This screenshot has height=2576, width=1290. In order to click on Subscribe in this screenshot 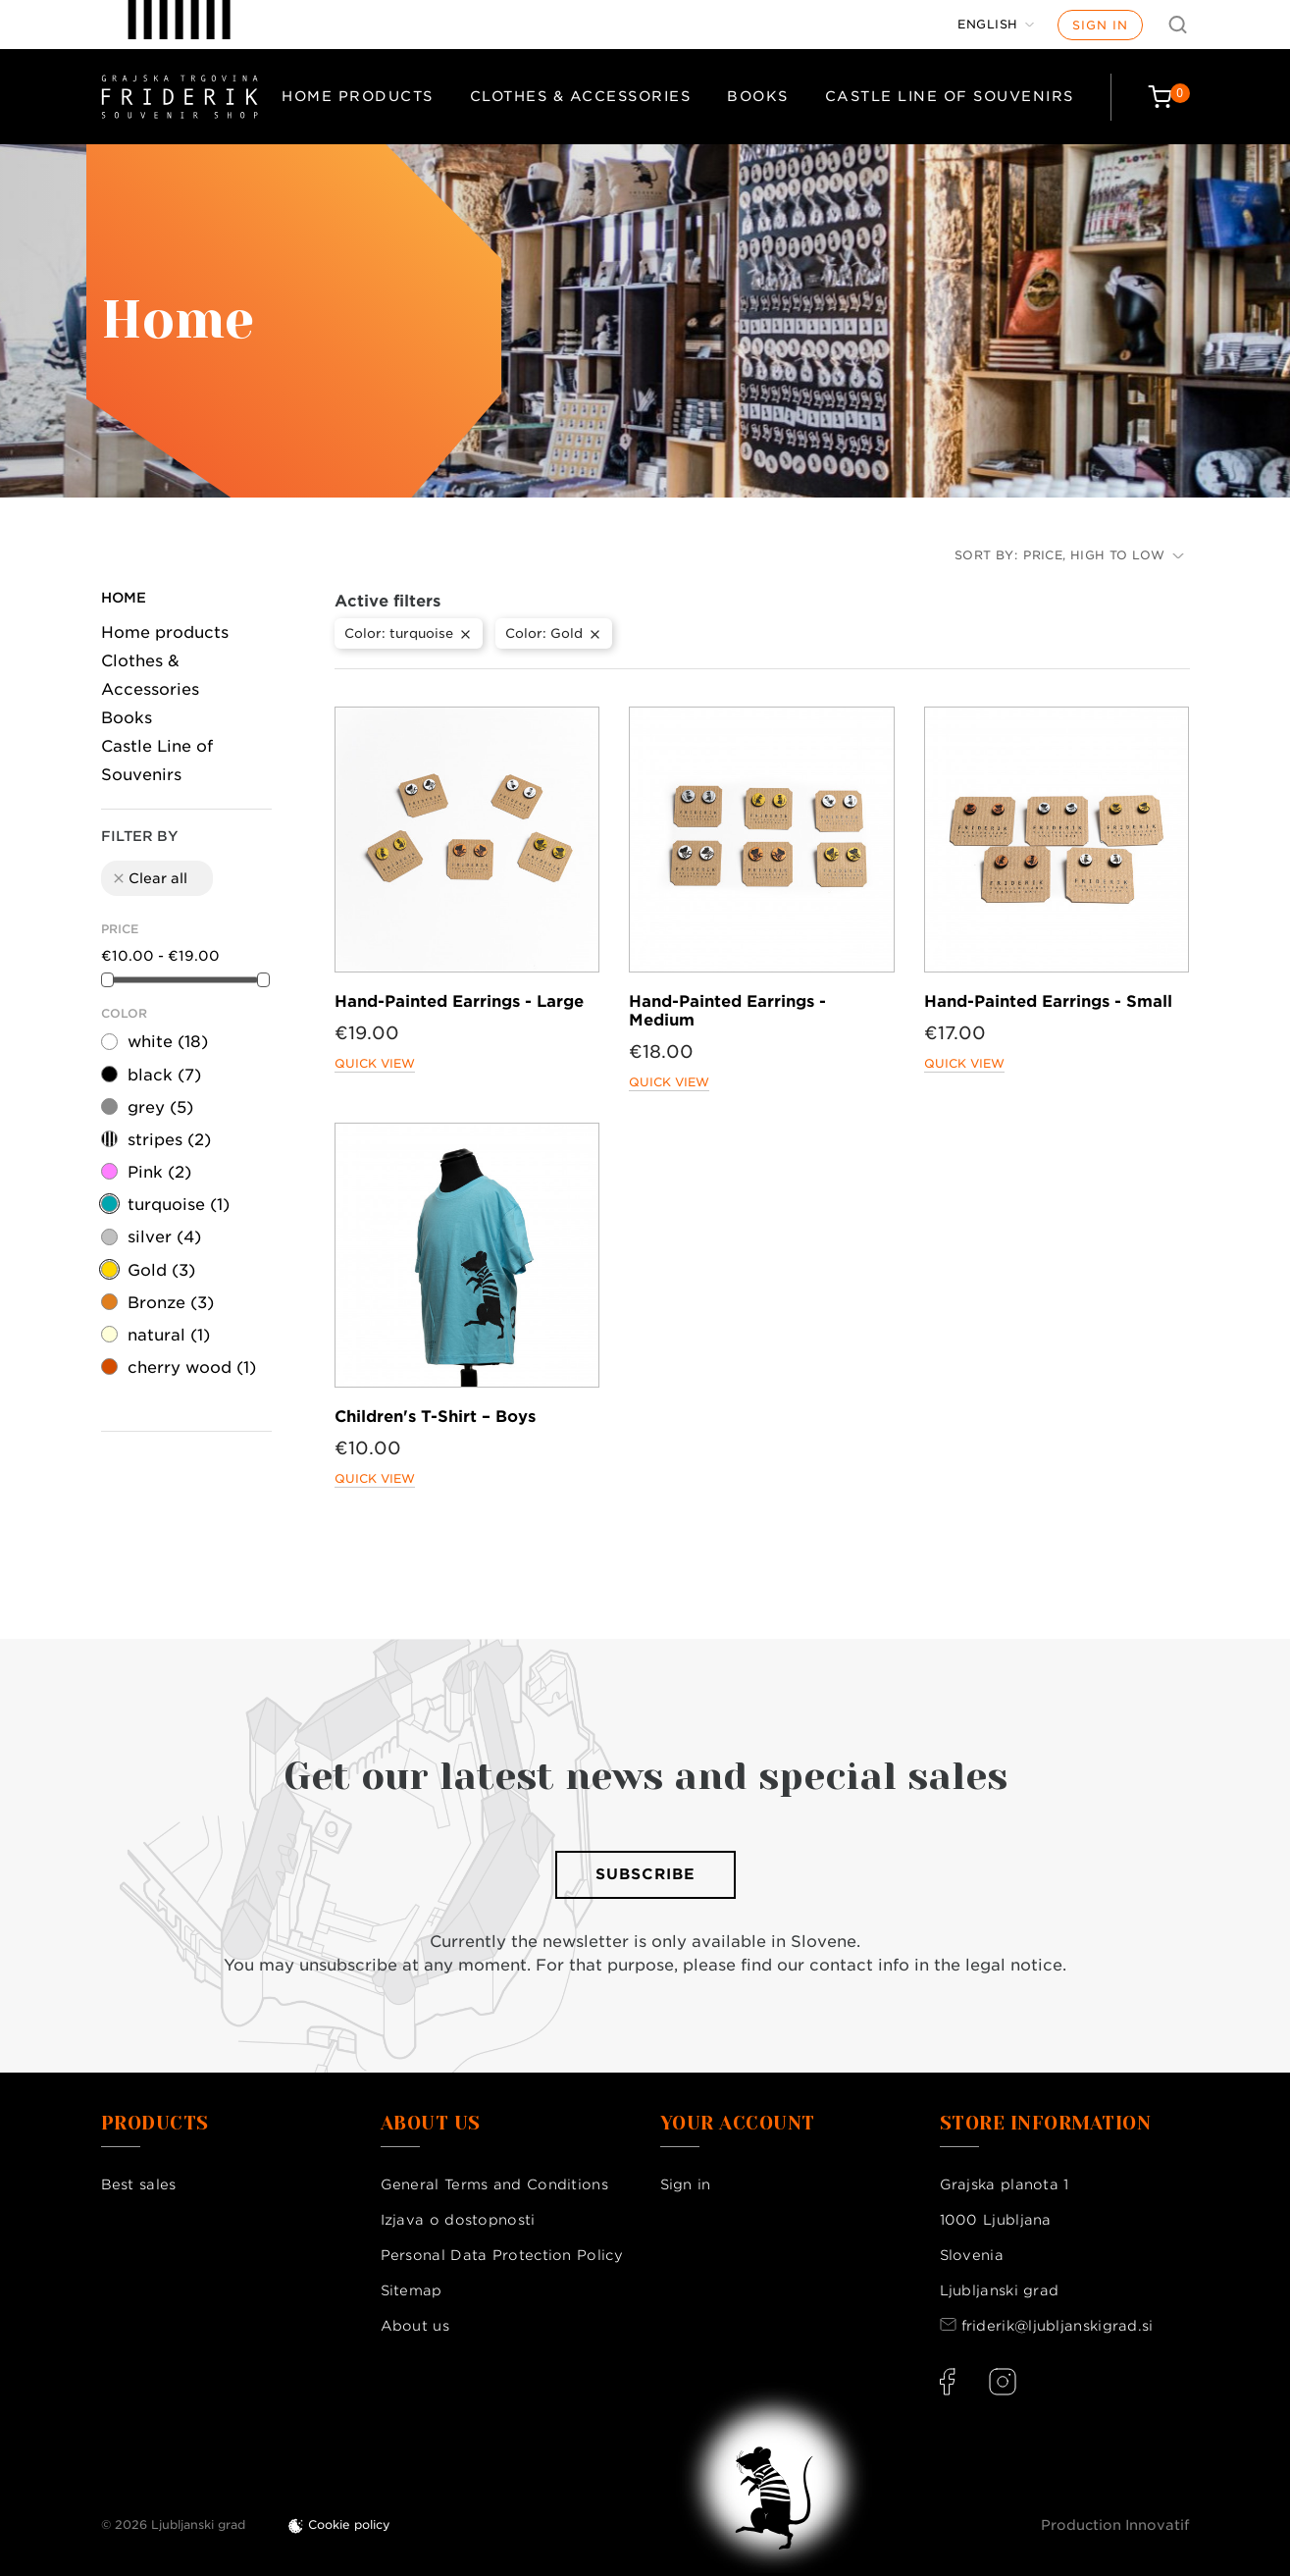, I will do `click(645, 1874)`.